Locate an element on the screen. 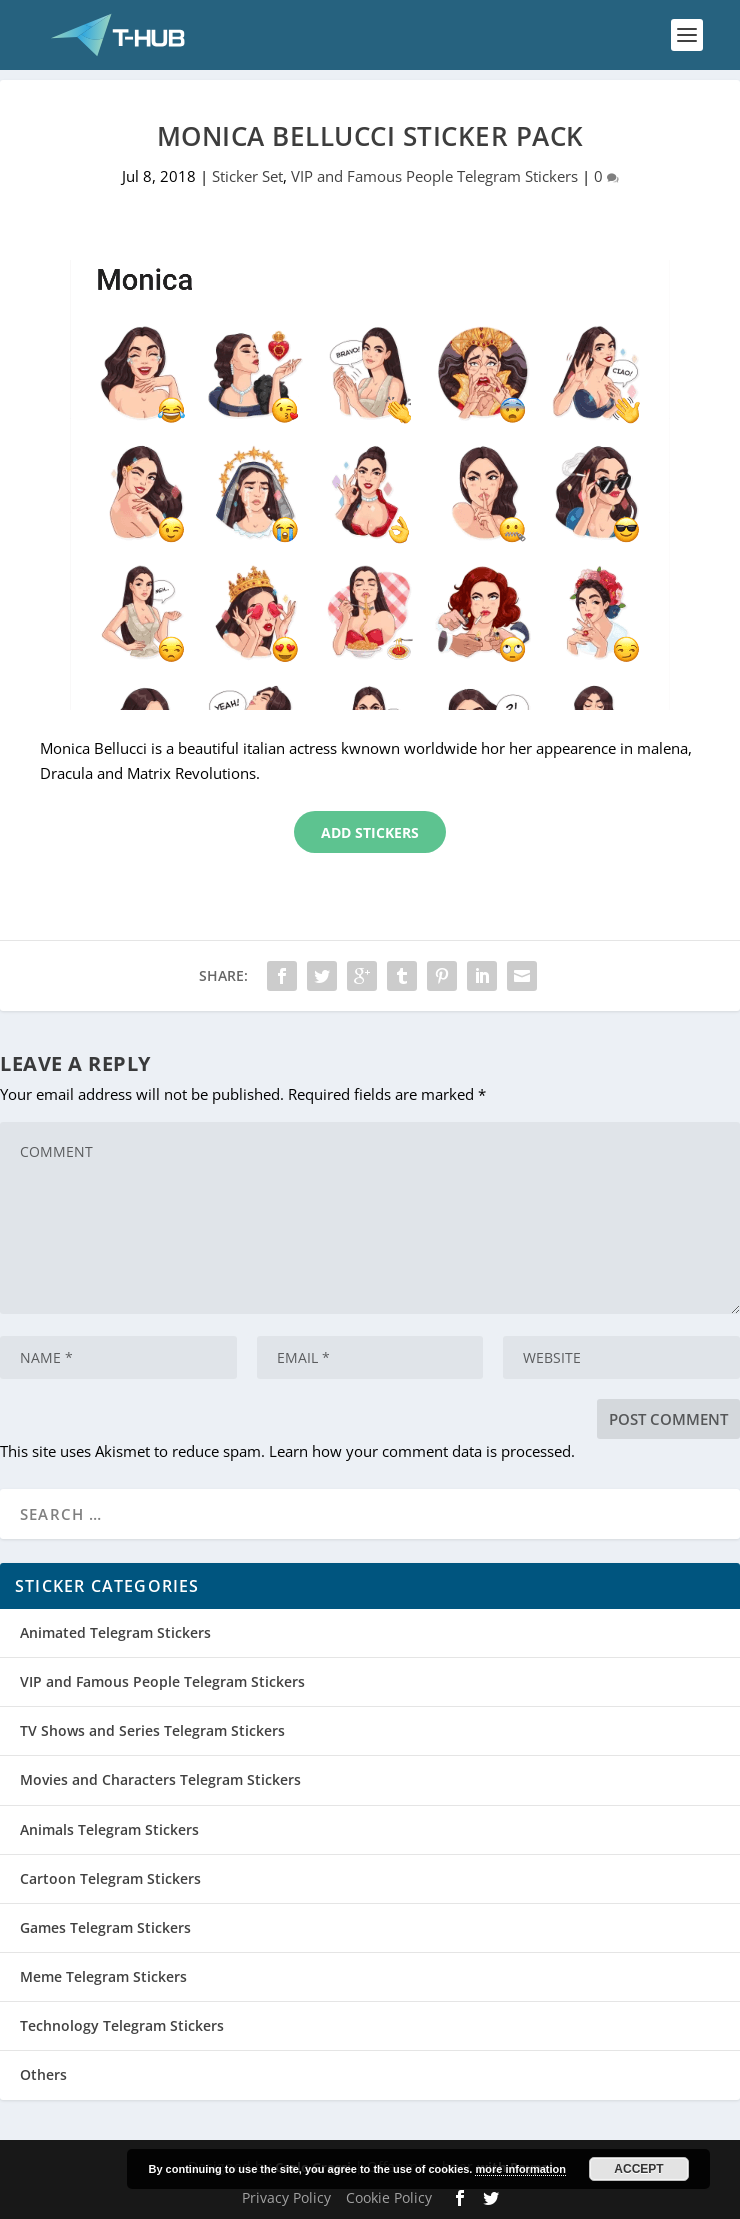 The width and height of the screenshot is (740, 2219). more information is located at coordinates (520, 2169).